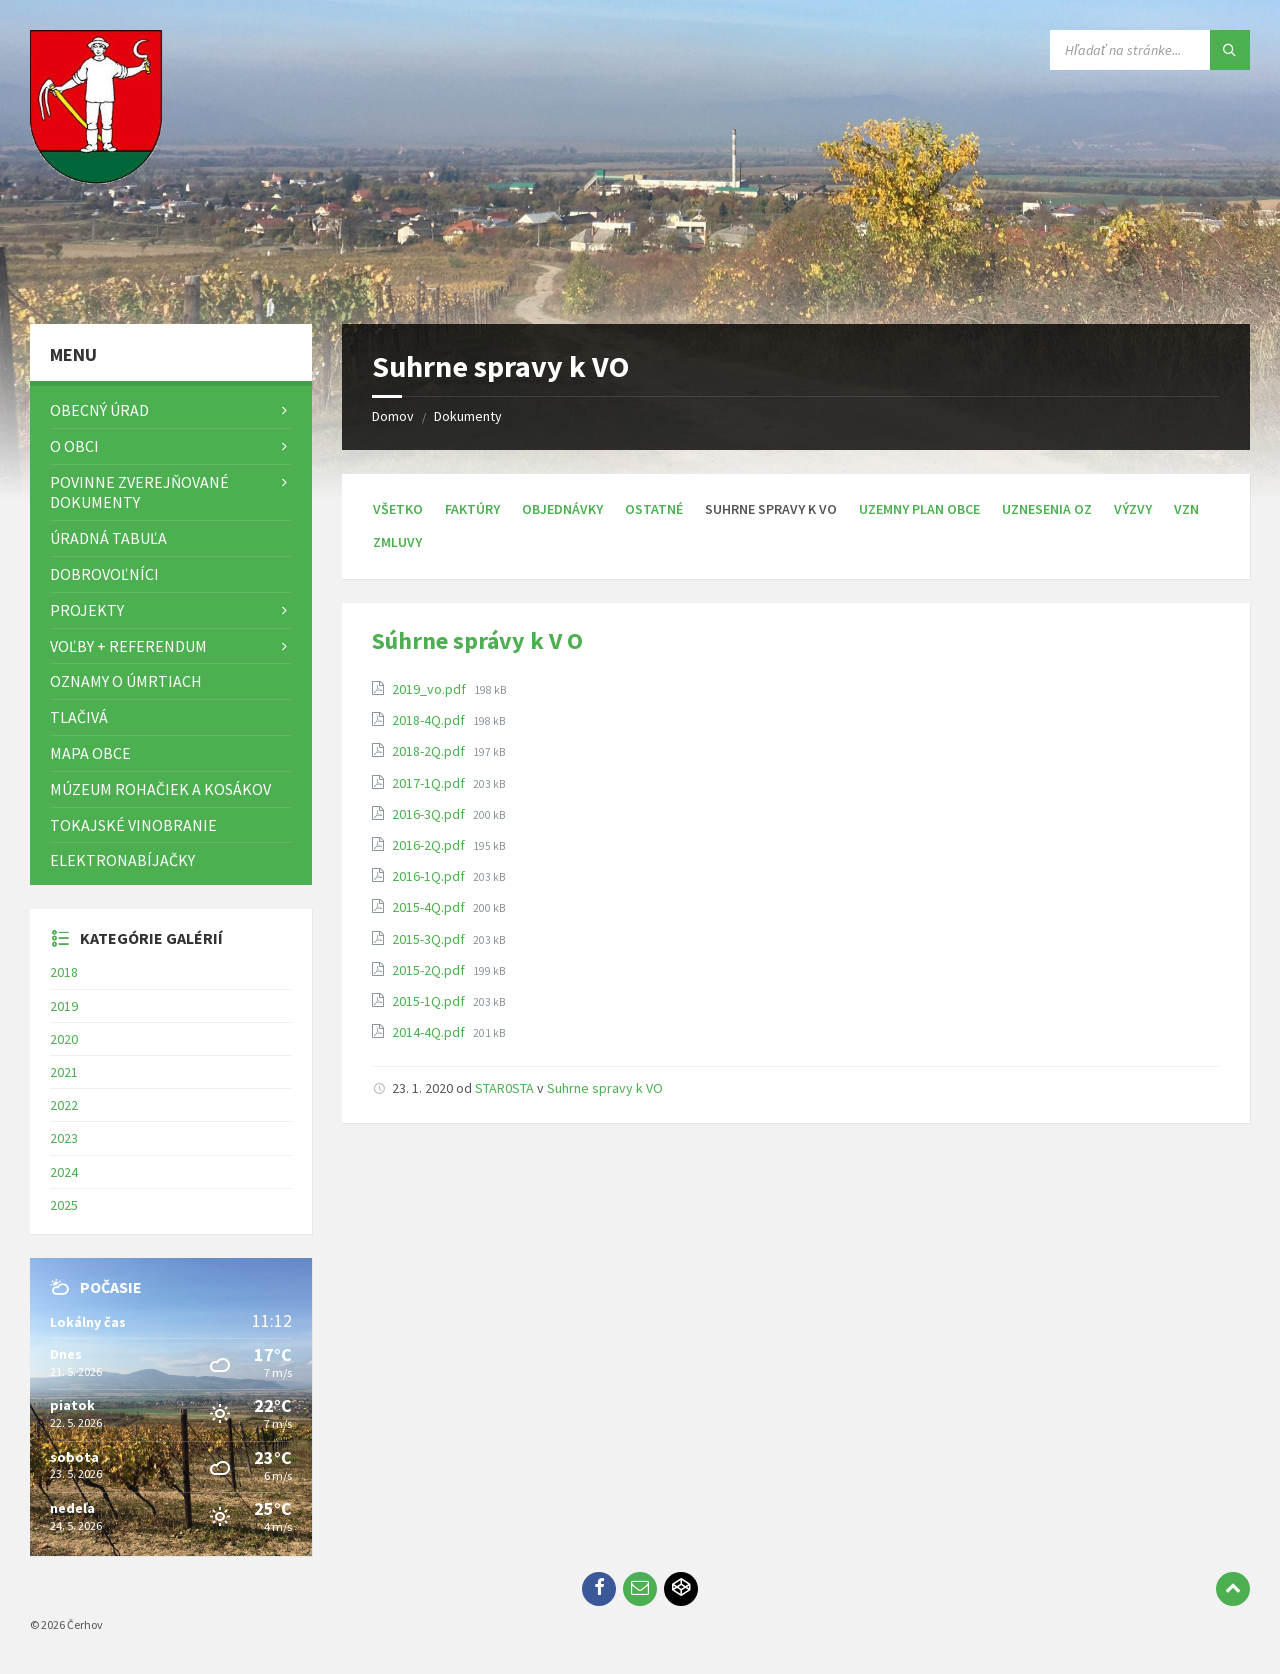 The height and width of the screenshot is (1674, 1280). I want to click on Faktúry, so click(472, 509).